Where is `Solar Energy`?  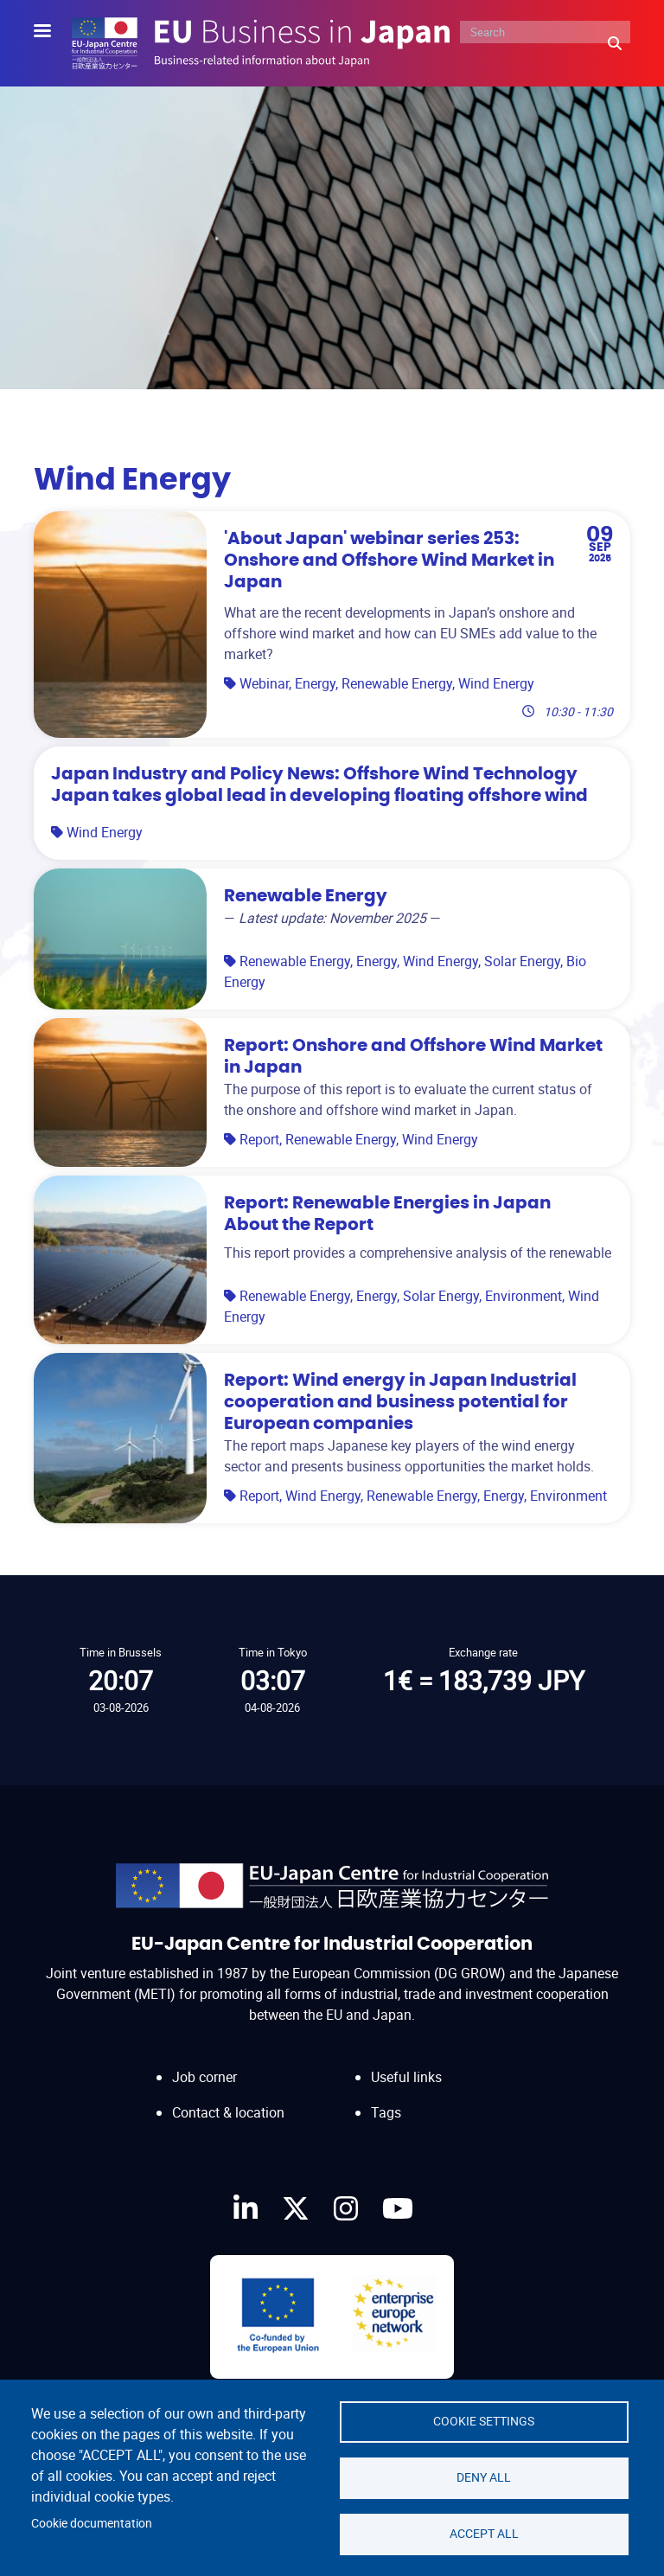
Solar Energy is located at coordinates (522, 961).